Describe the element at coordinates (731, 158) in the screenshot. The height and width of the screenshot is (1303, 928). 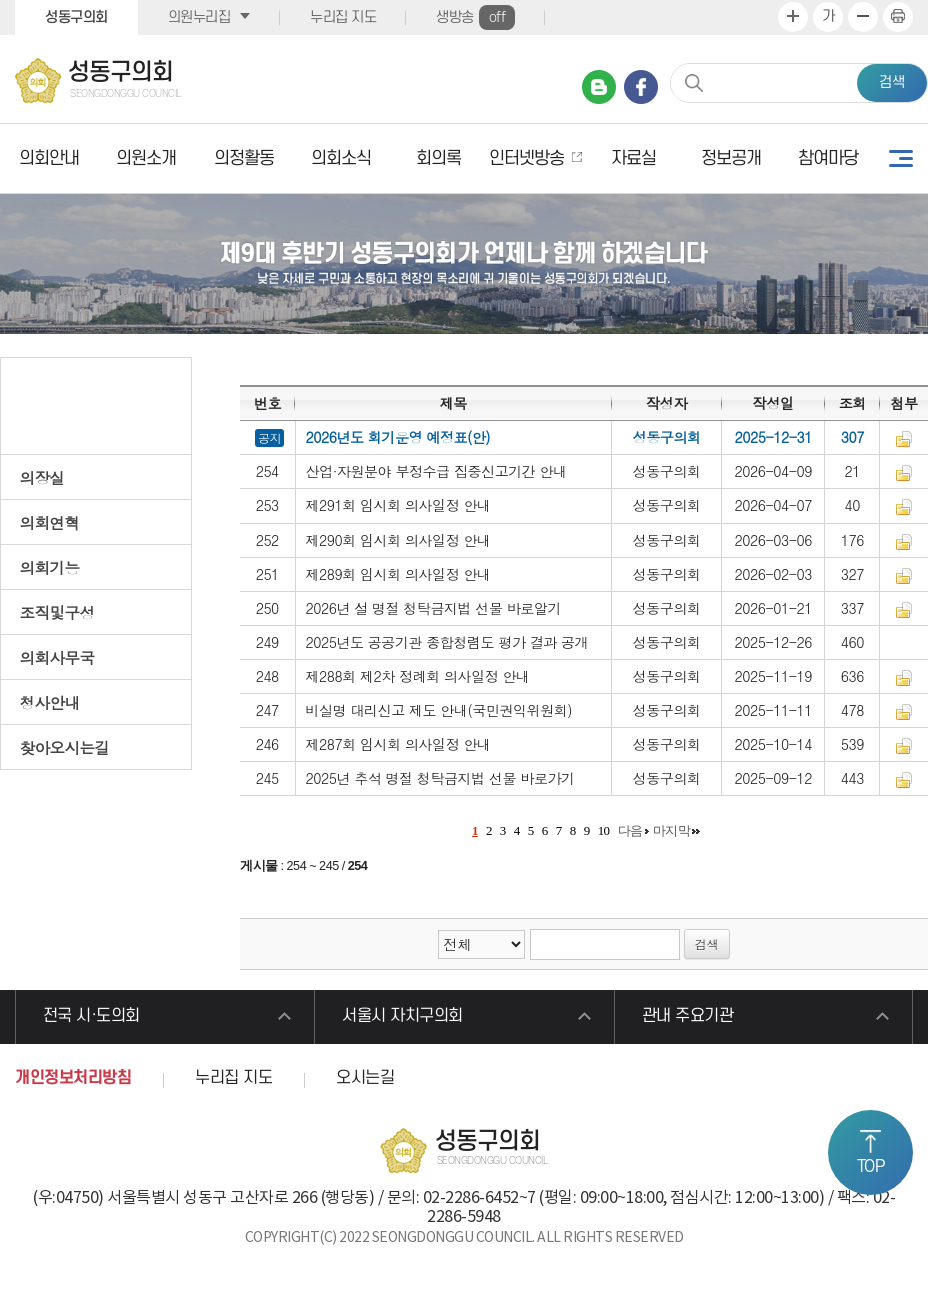
I see `정보공개` at that location.